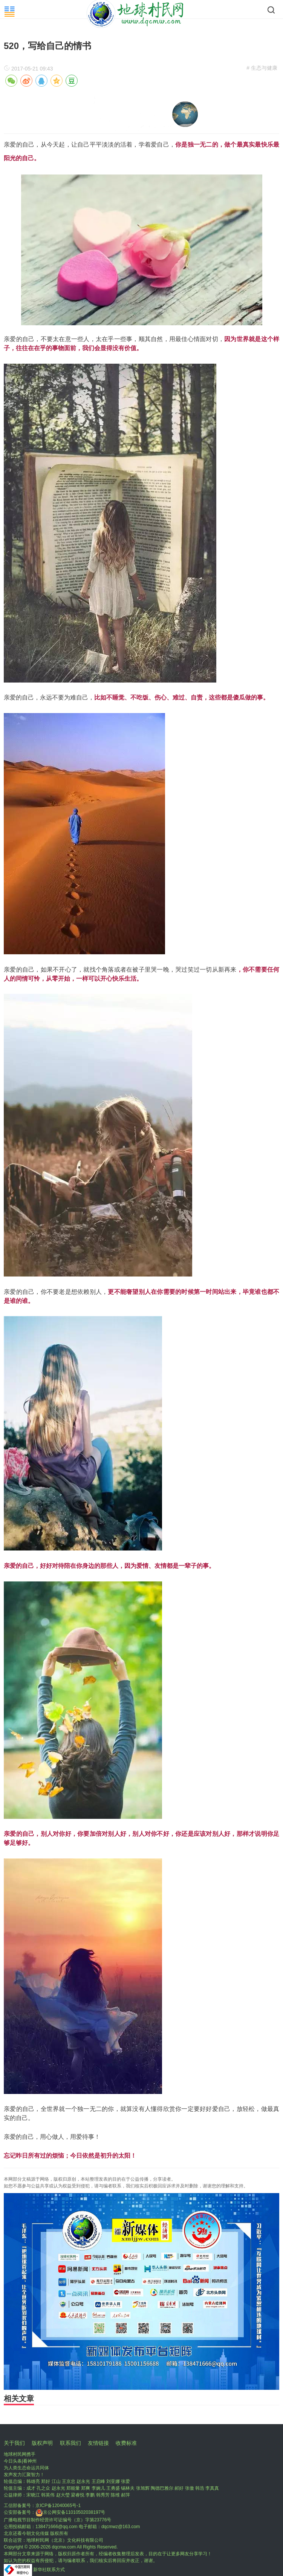 Image resolution: width=283 pixels, height=2576 pixels. Describe the element at coordinates (70, 2443) in the screenshot. I see `联系我们` at that location.